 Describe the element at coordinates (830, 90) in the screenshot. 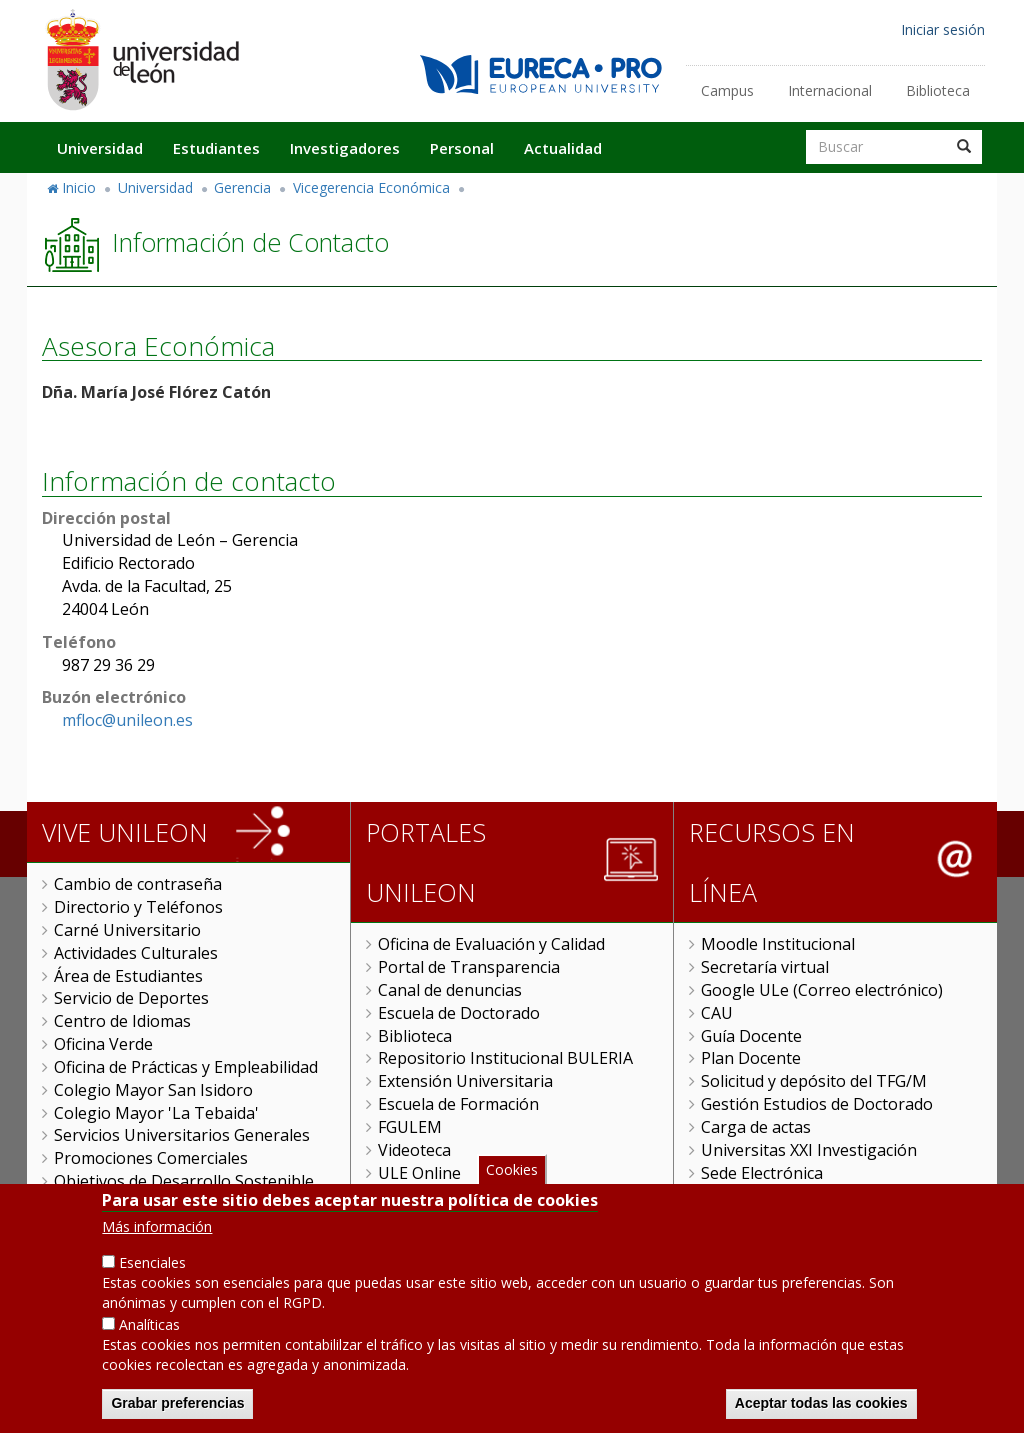

I see `Internacional` at that location.